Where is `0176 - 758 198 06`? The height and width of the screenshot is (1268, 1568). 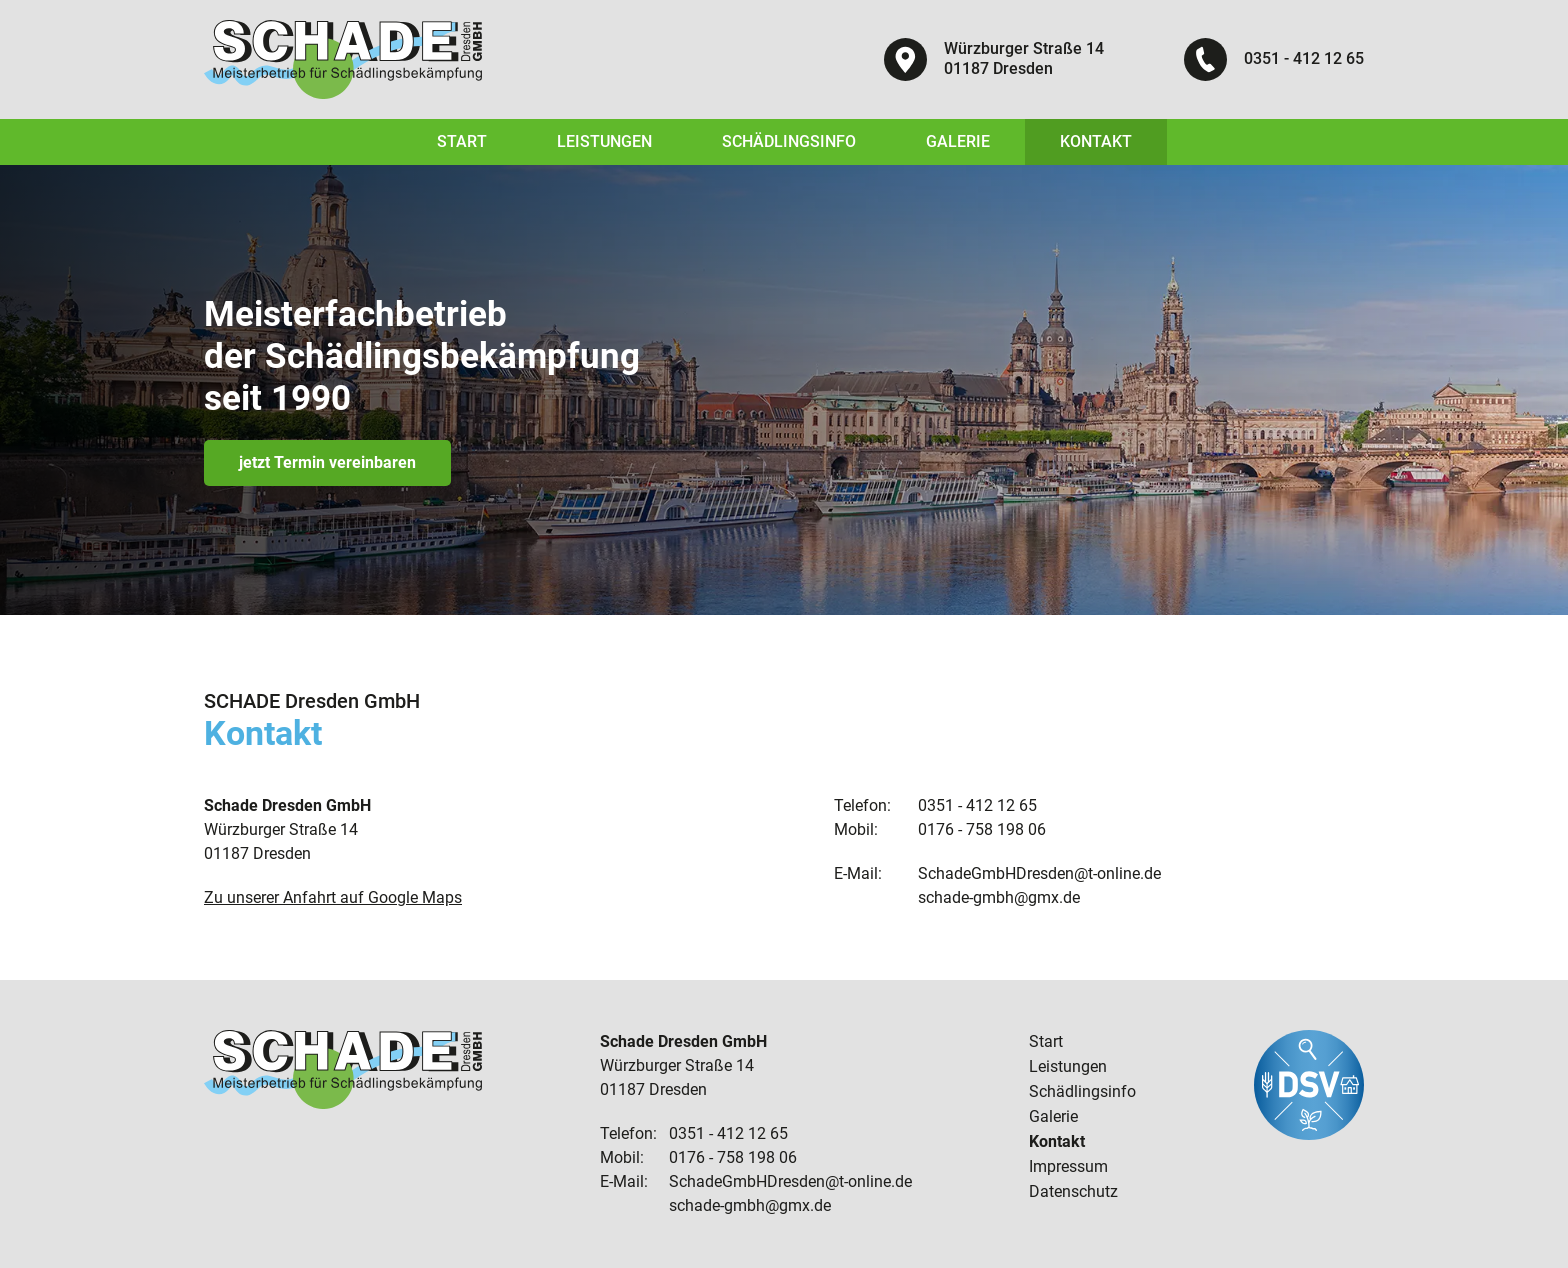 0176 - 758 198 06 is located at coordinates (982, 829).